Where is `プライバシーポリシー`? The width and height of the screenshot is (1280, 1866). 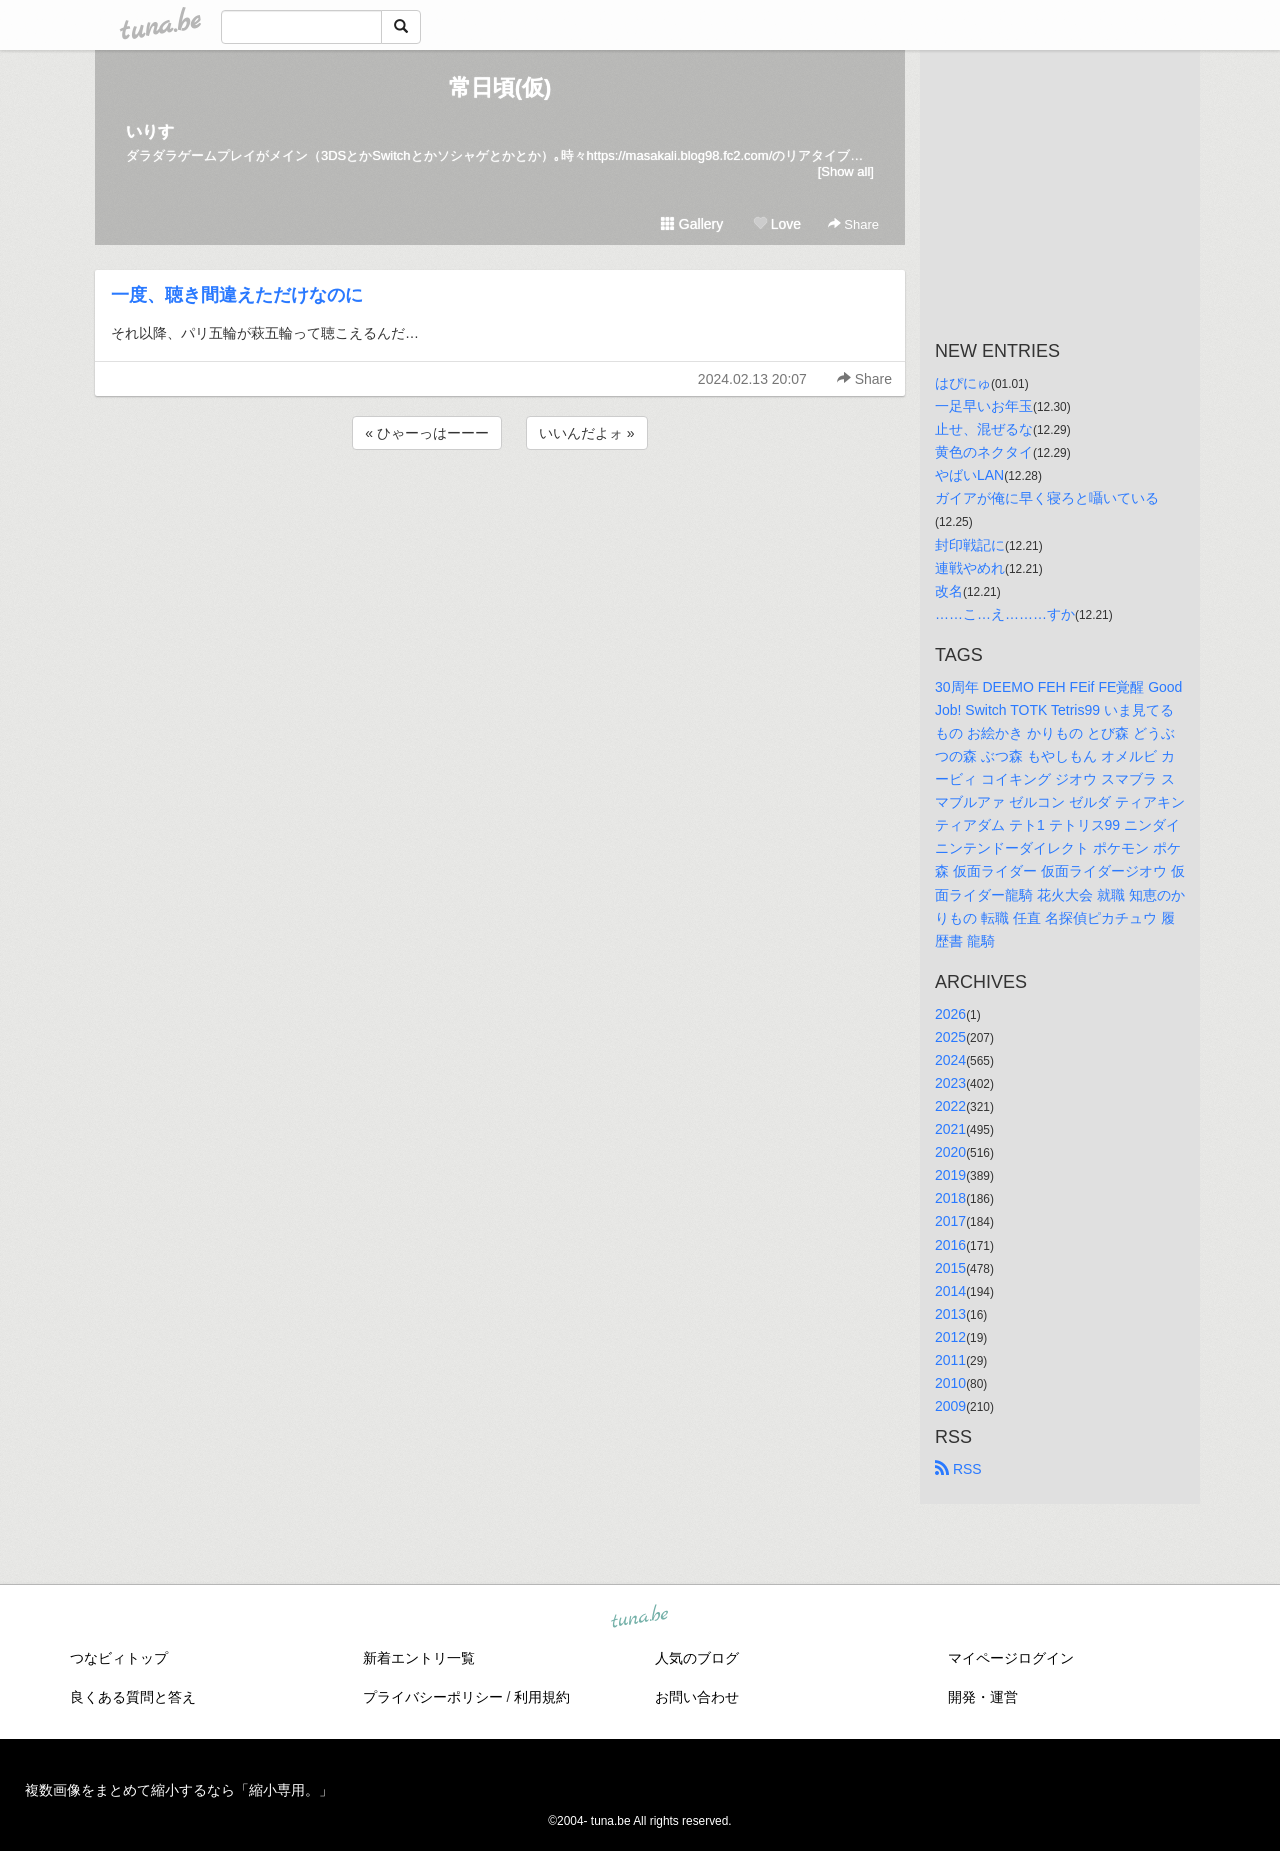 プライバシーポリシー is located at coordinates (433, 1697).